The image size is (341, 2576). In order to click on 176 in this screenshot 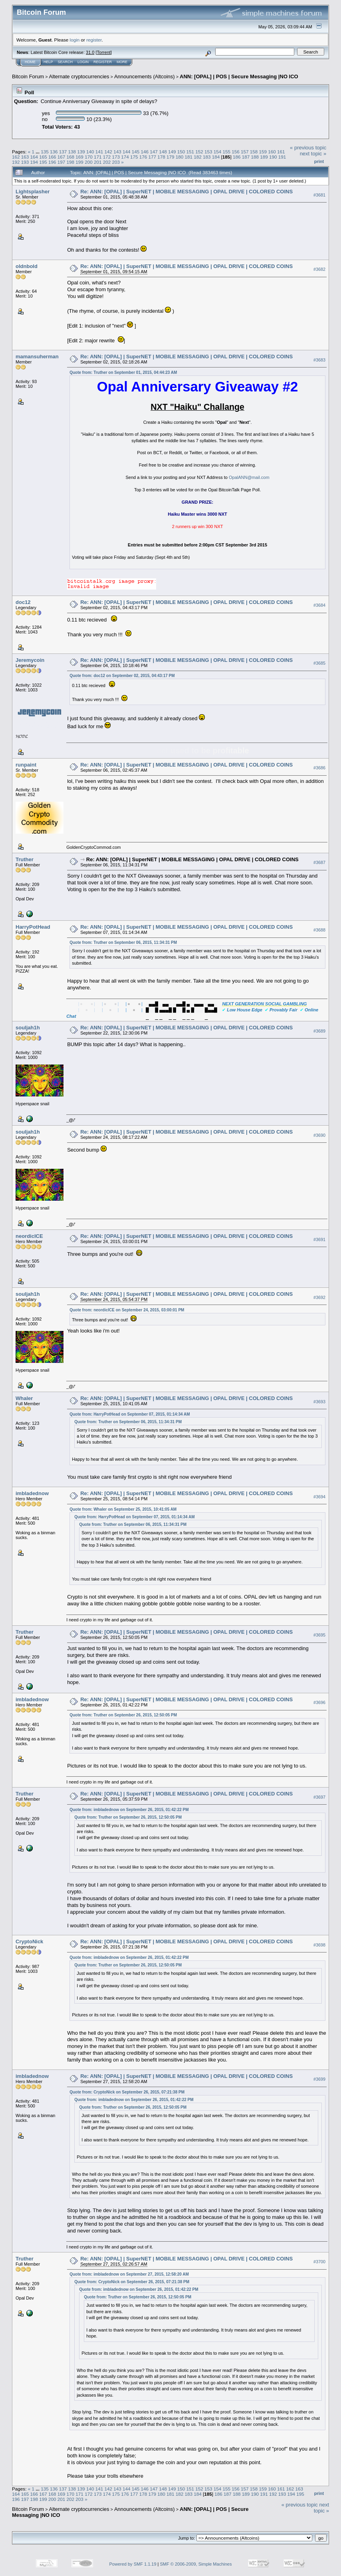, I will do `click(143, 156)`.